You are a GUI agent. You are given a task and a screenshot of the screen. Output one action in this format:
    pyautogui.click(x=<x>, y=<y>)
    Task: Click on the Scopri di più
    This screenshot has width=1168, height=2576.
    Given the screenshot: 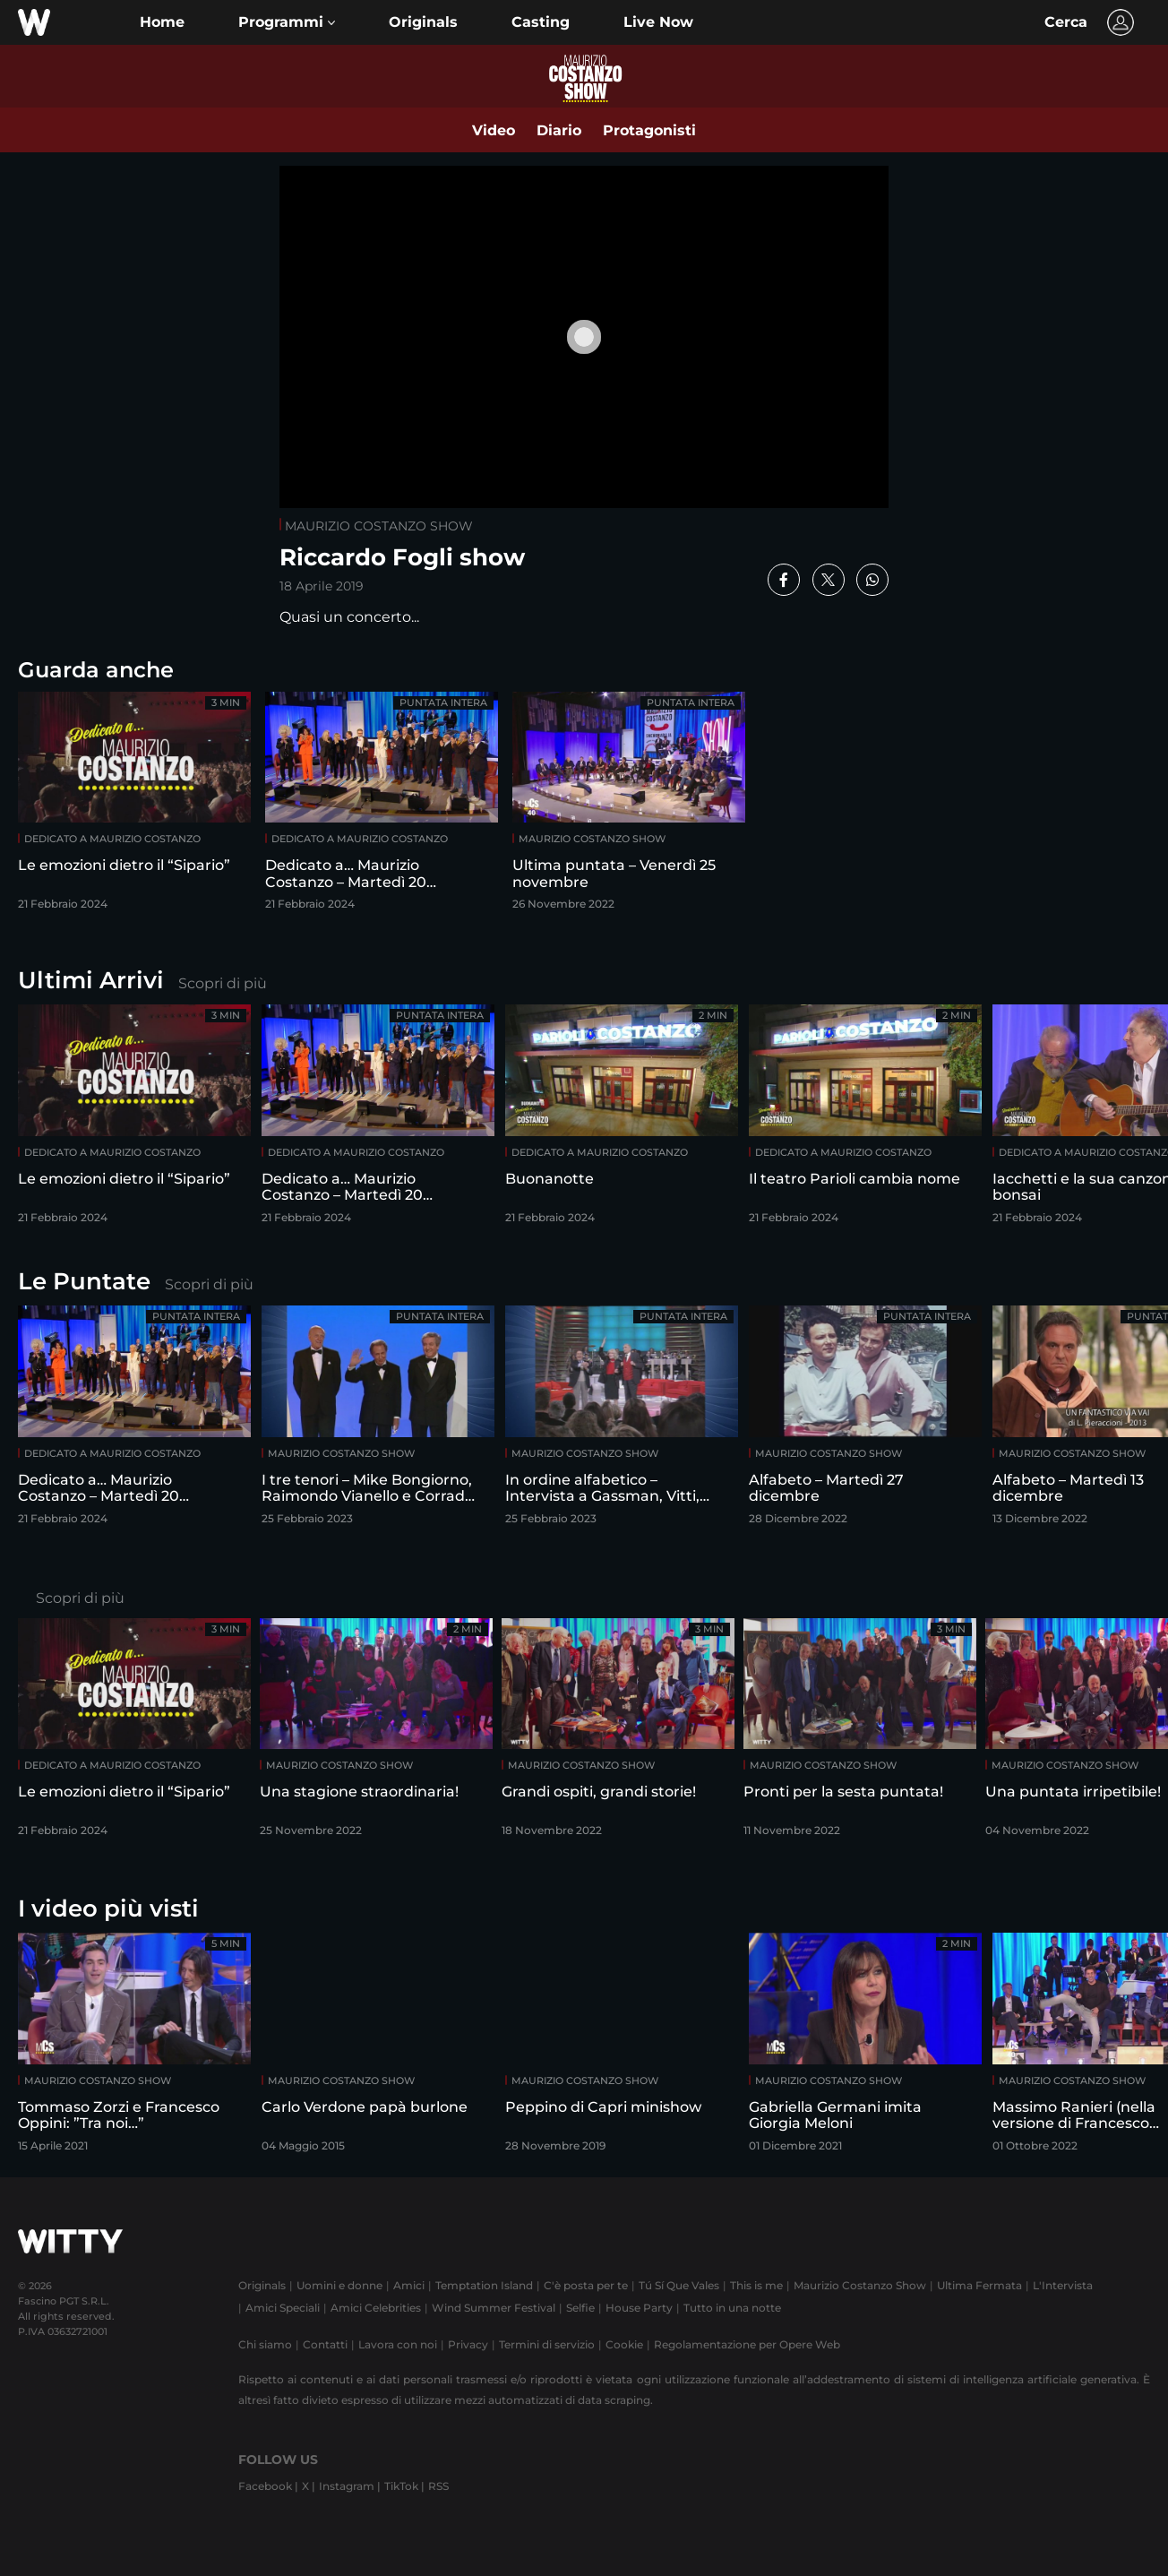 What is the action you would take?
    pyautogui.click(x=222, y=983)
    